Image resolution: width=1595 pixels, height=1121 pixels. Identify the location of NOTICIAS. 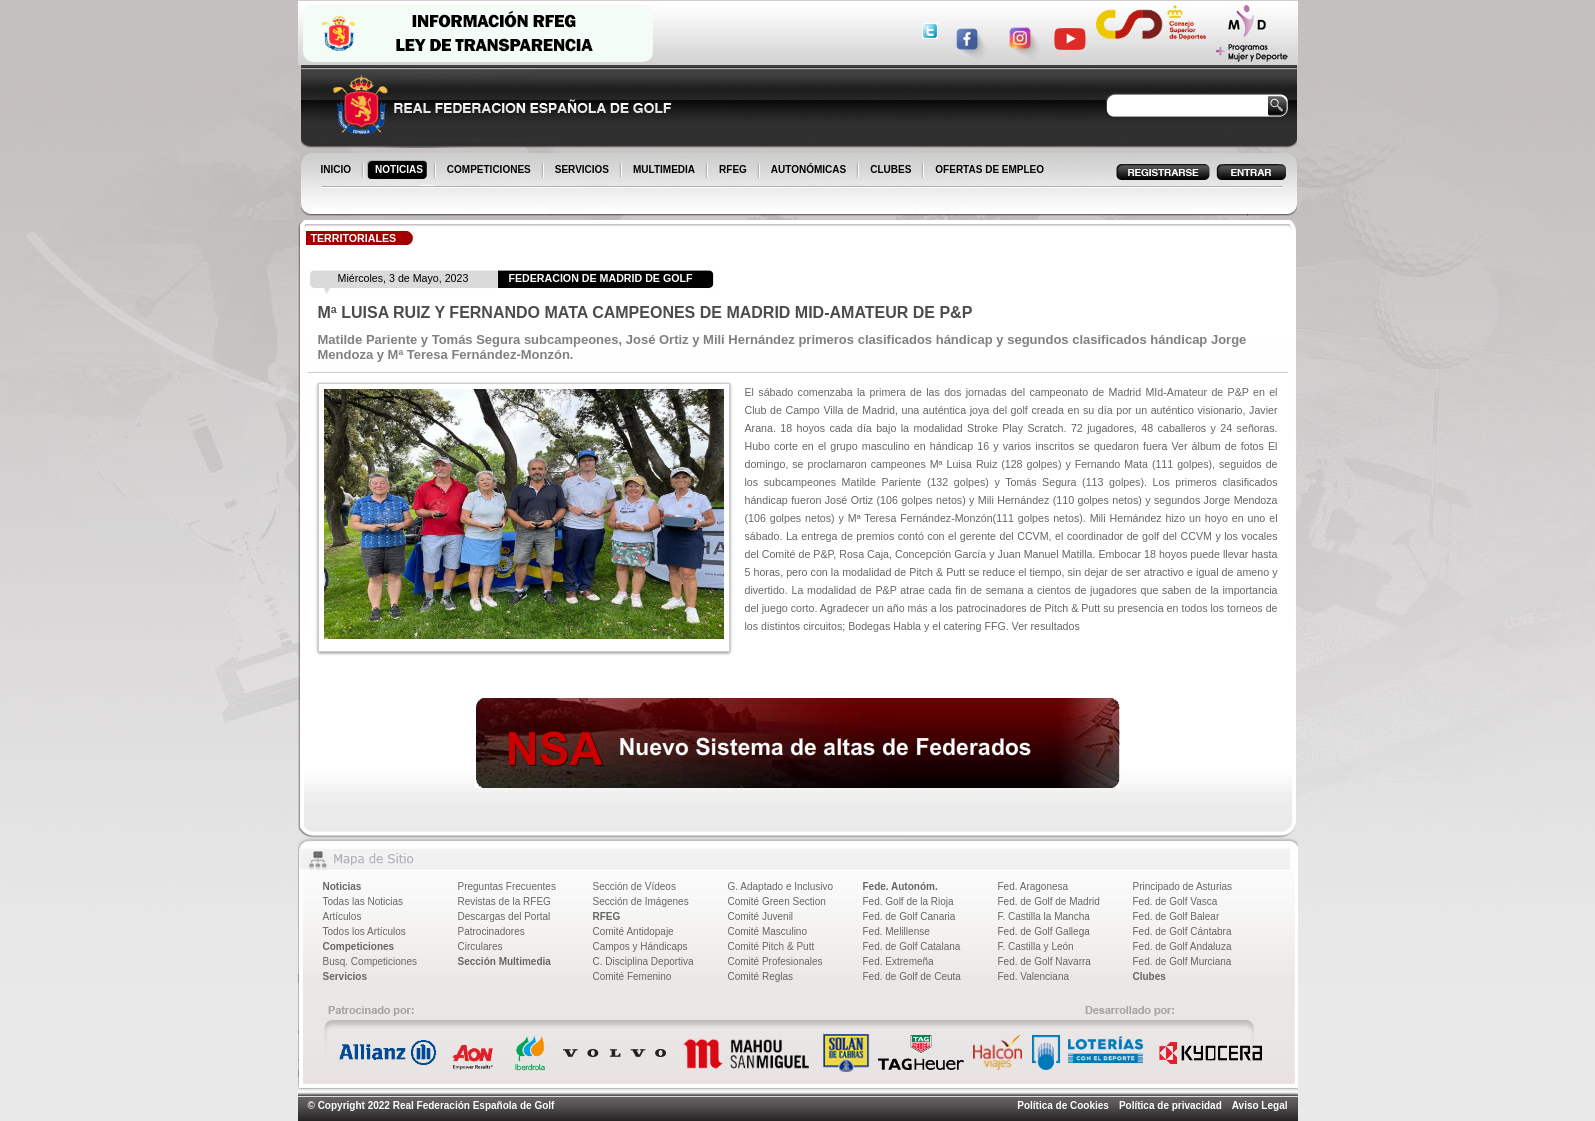
(400, 171).